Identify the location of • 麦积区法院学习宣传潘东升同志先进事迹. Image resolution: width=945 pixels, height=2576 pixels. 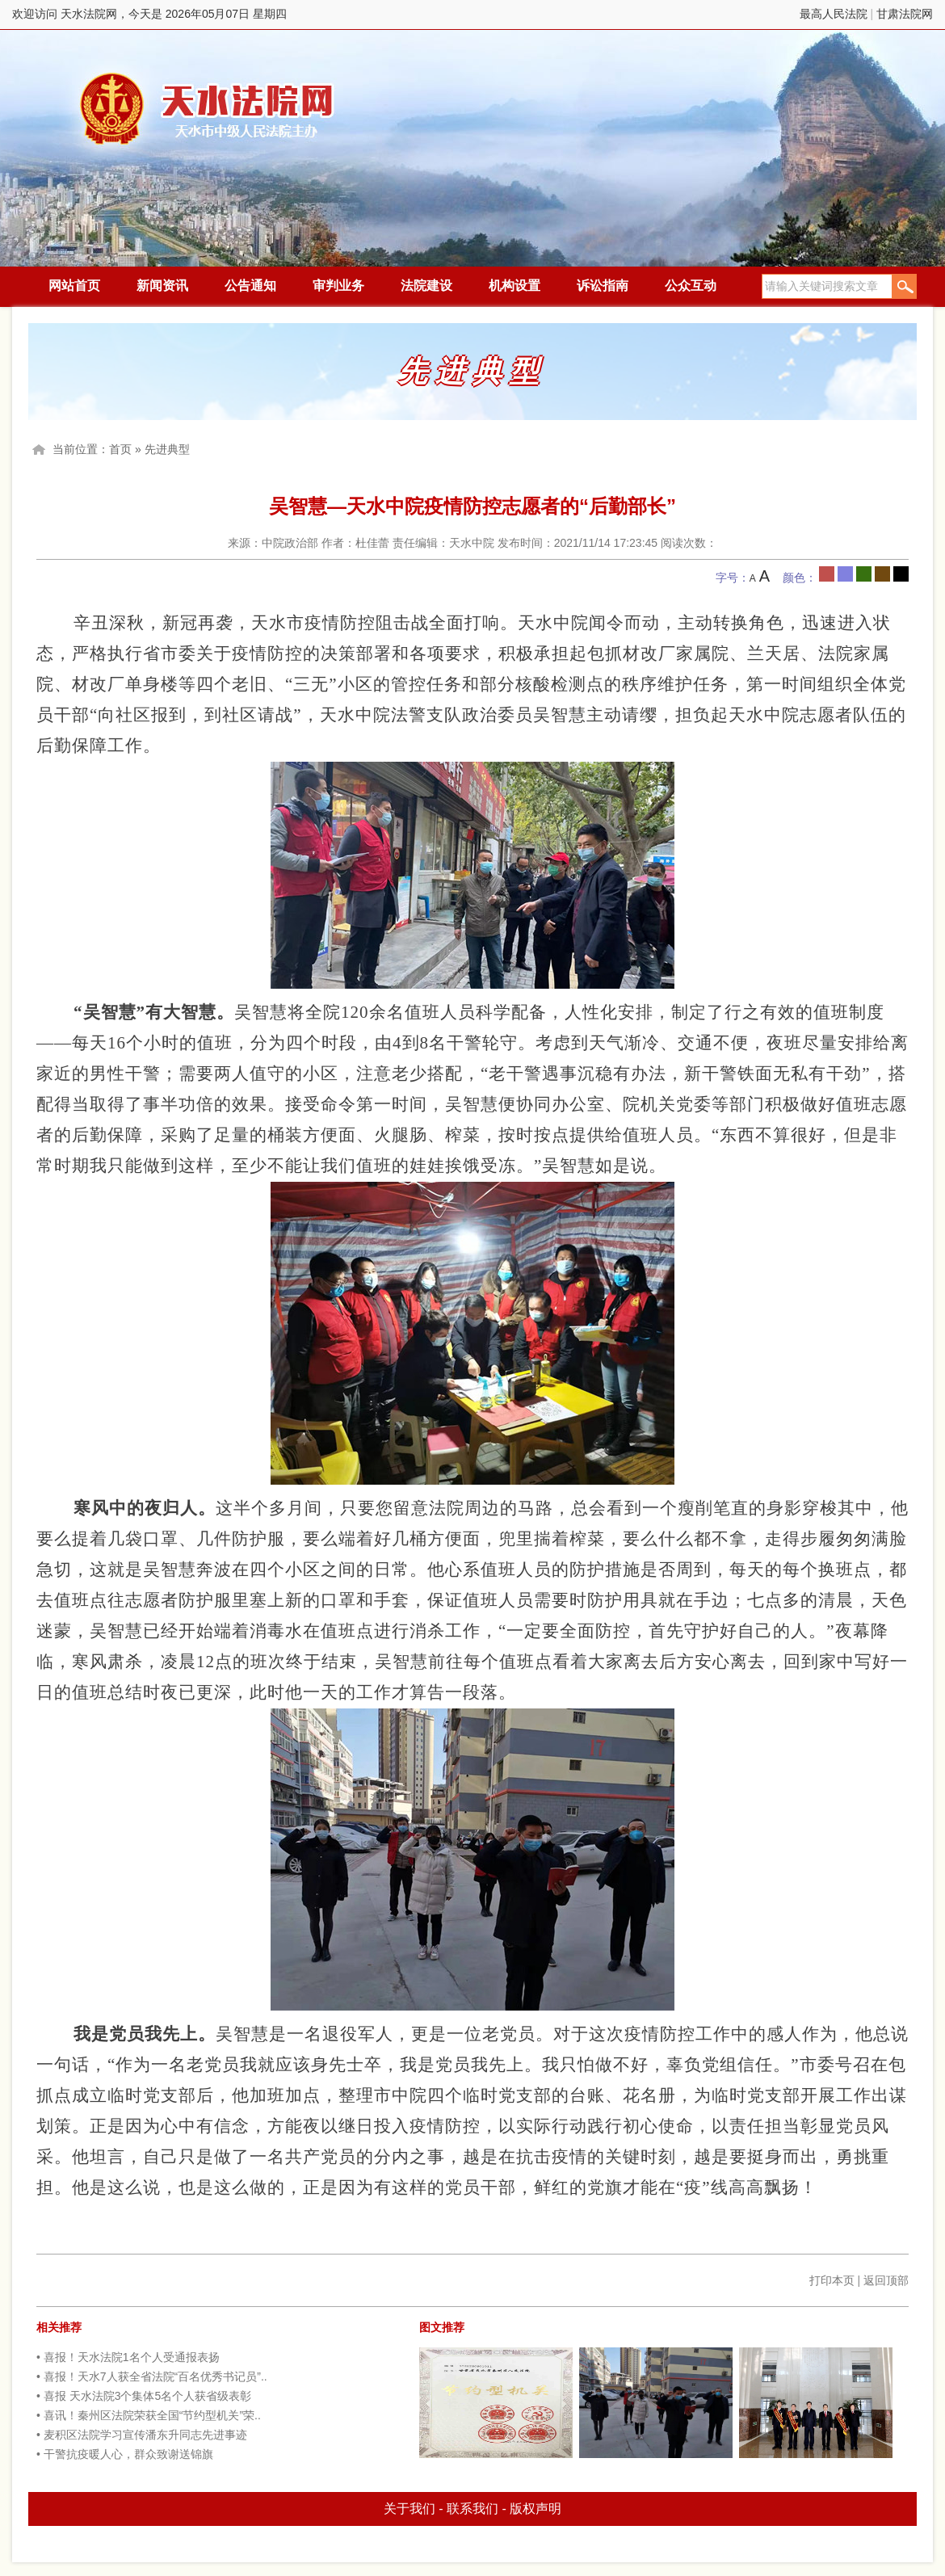
(141, 2434).